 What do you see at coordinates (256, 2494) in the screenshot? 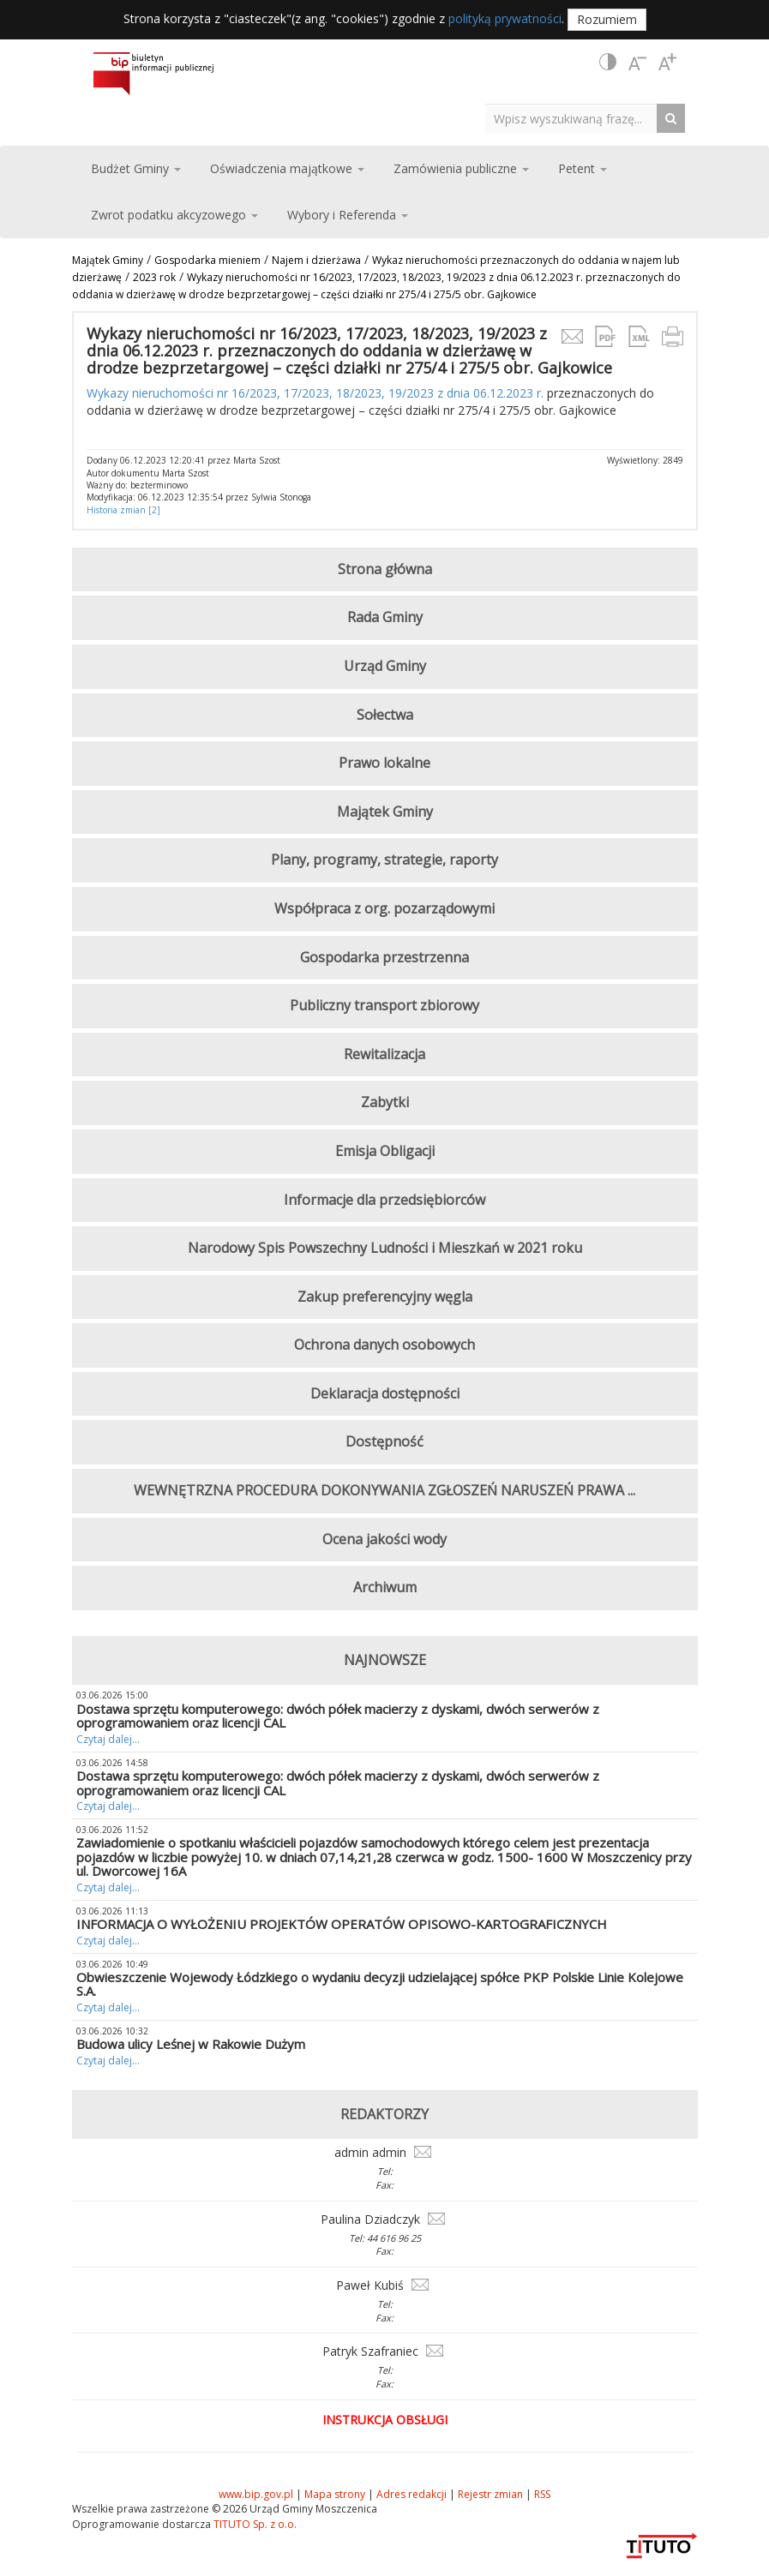
I see `www.bip.gov.pl` at bounding box center [256, 2494].